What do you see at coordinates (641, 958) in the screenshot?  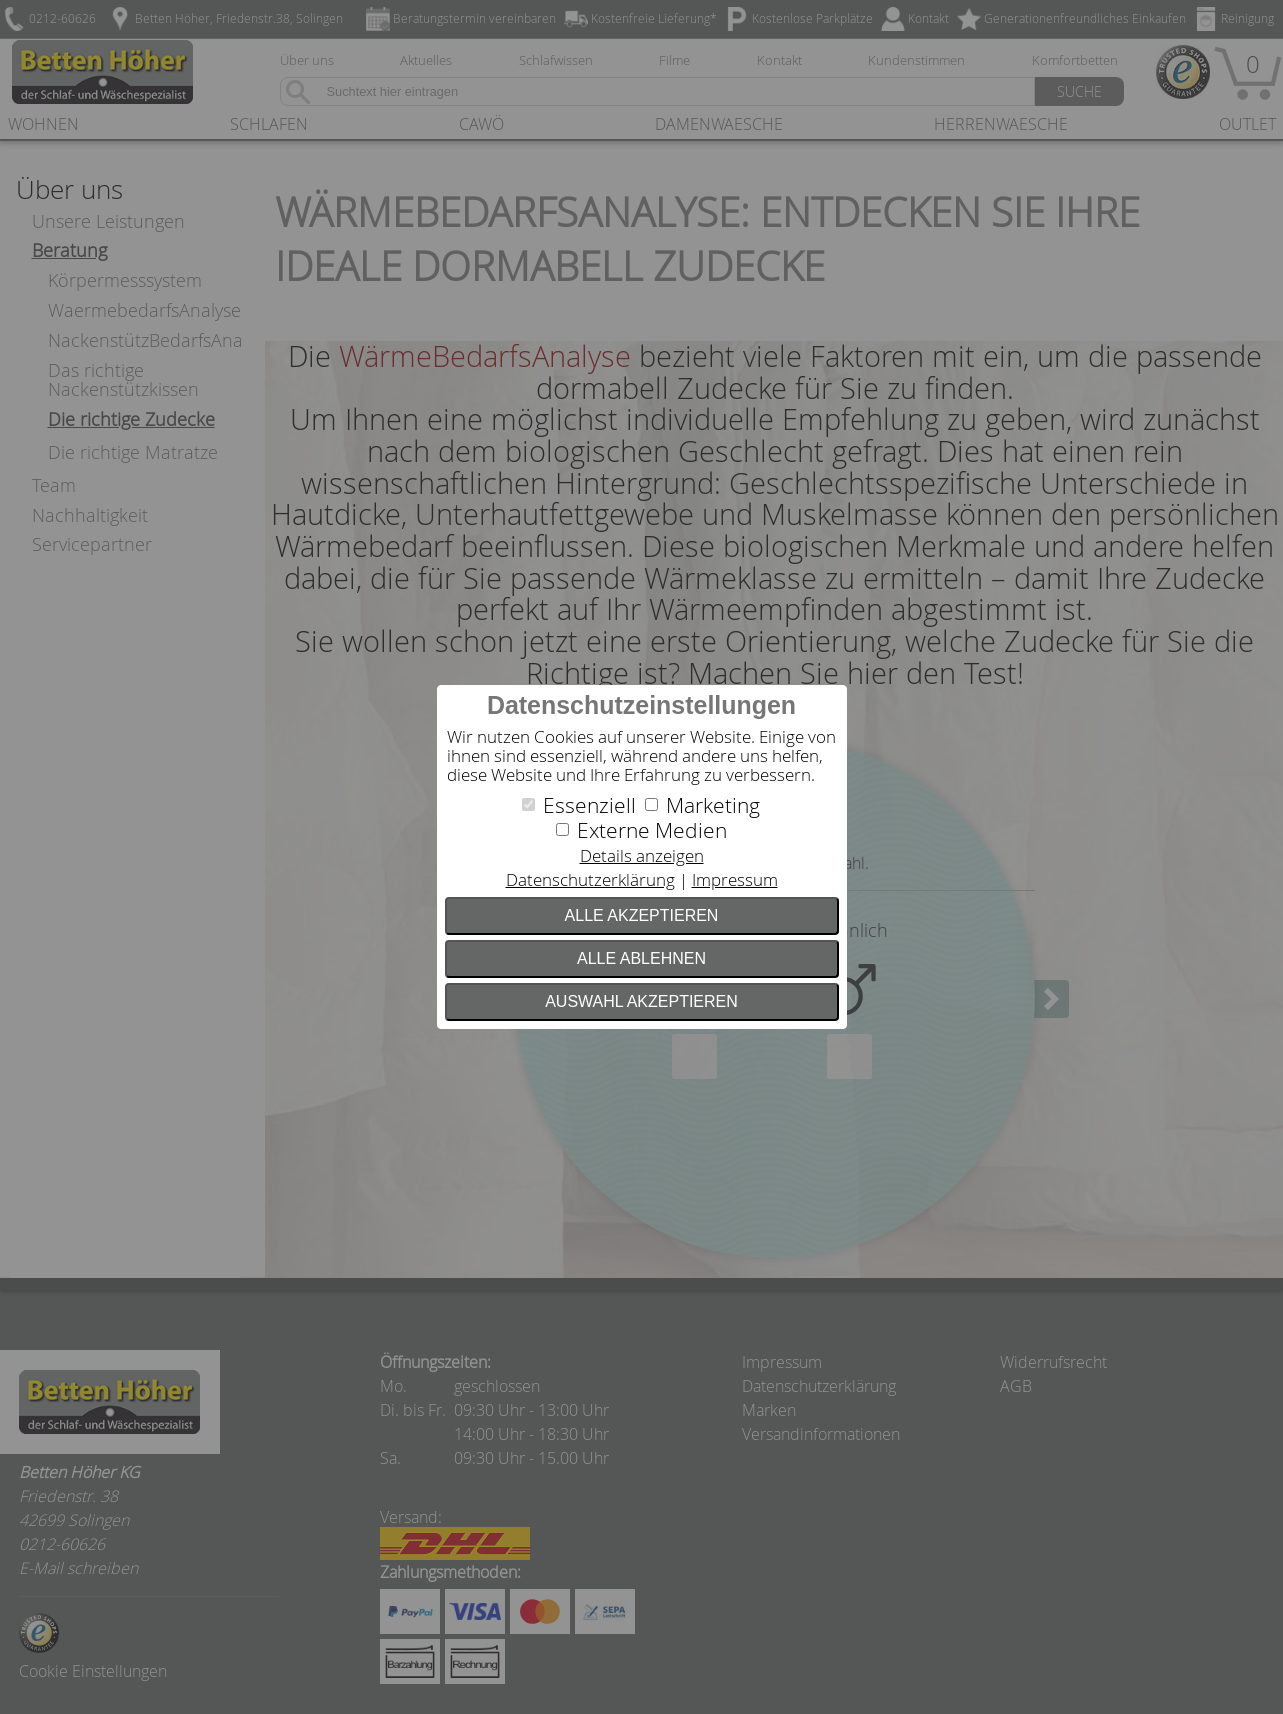 I see `Alle ablehnen` at bounding box center [641, 958].